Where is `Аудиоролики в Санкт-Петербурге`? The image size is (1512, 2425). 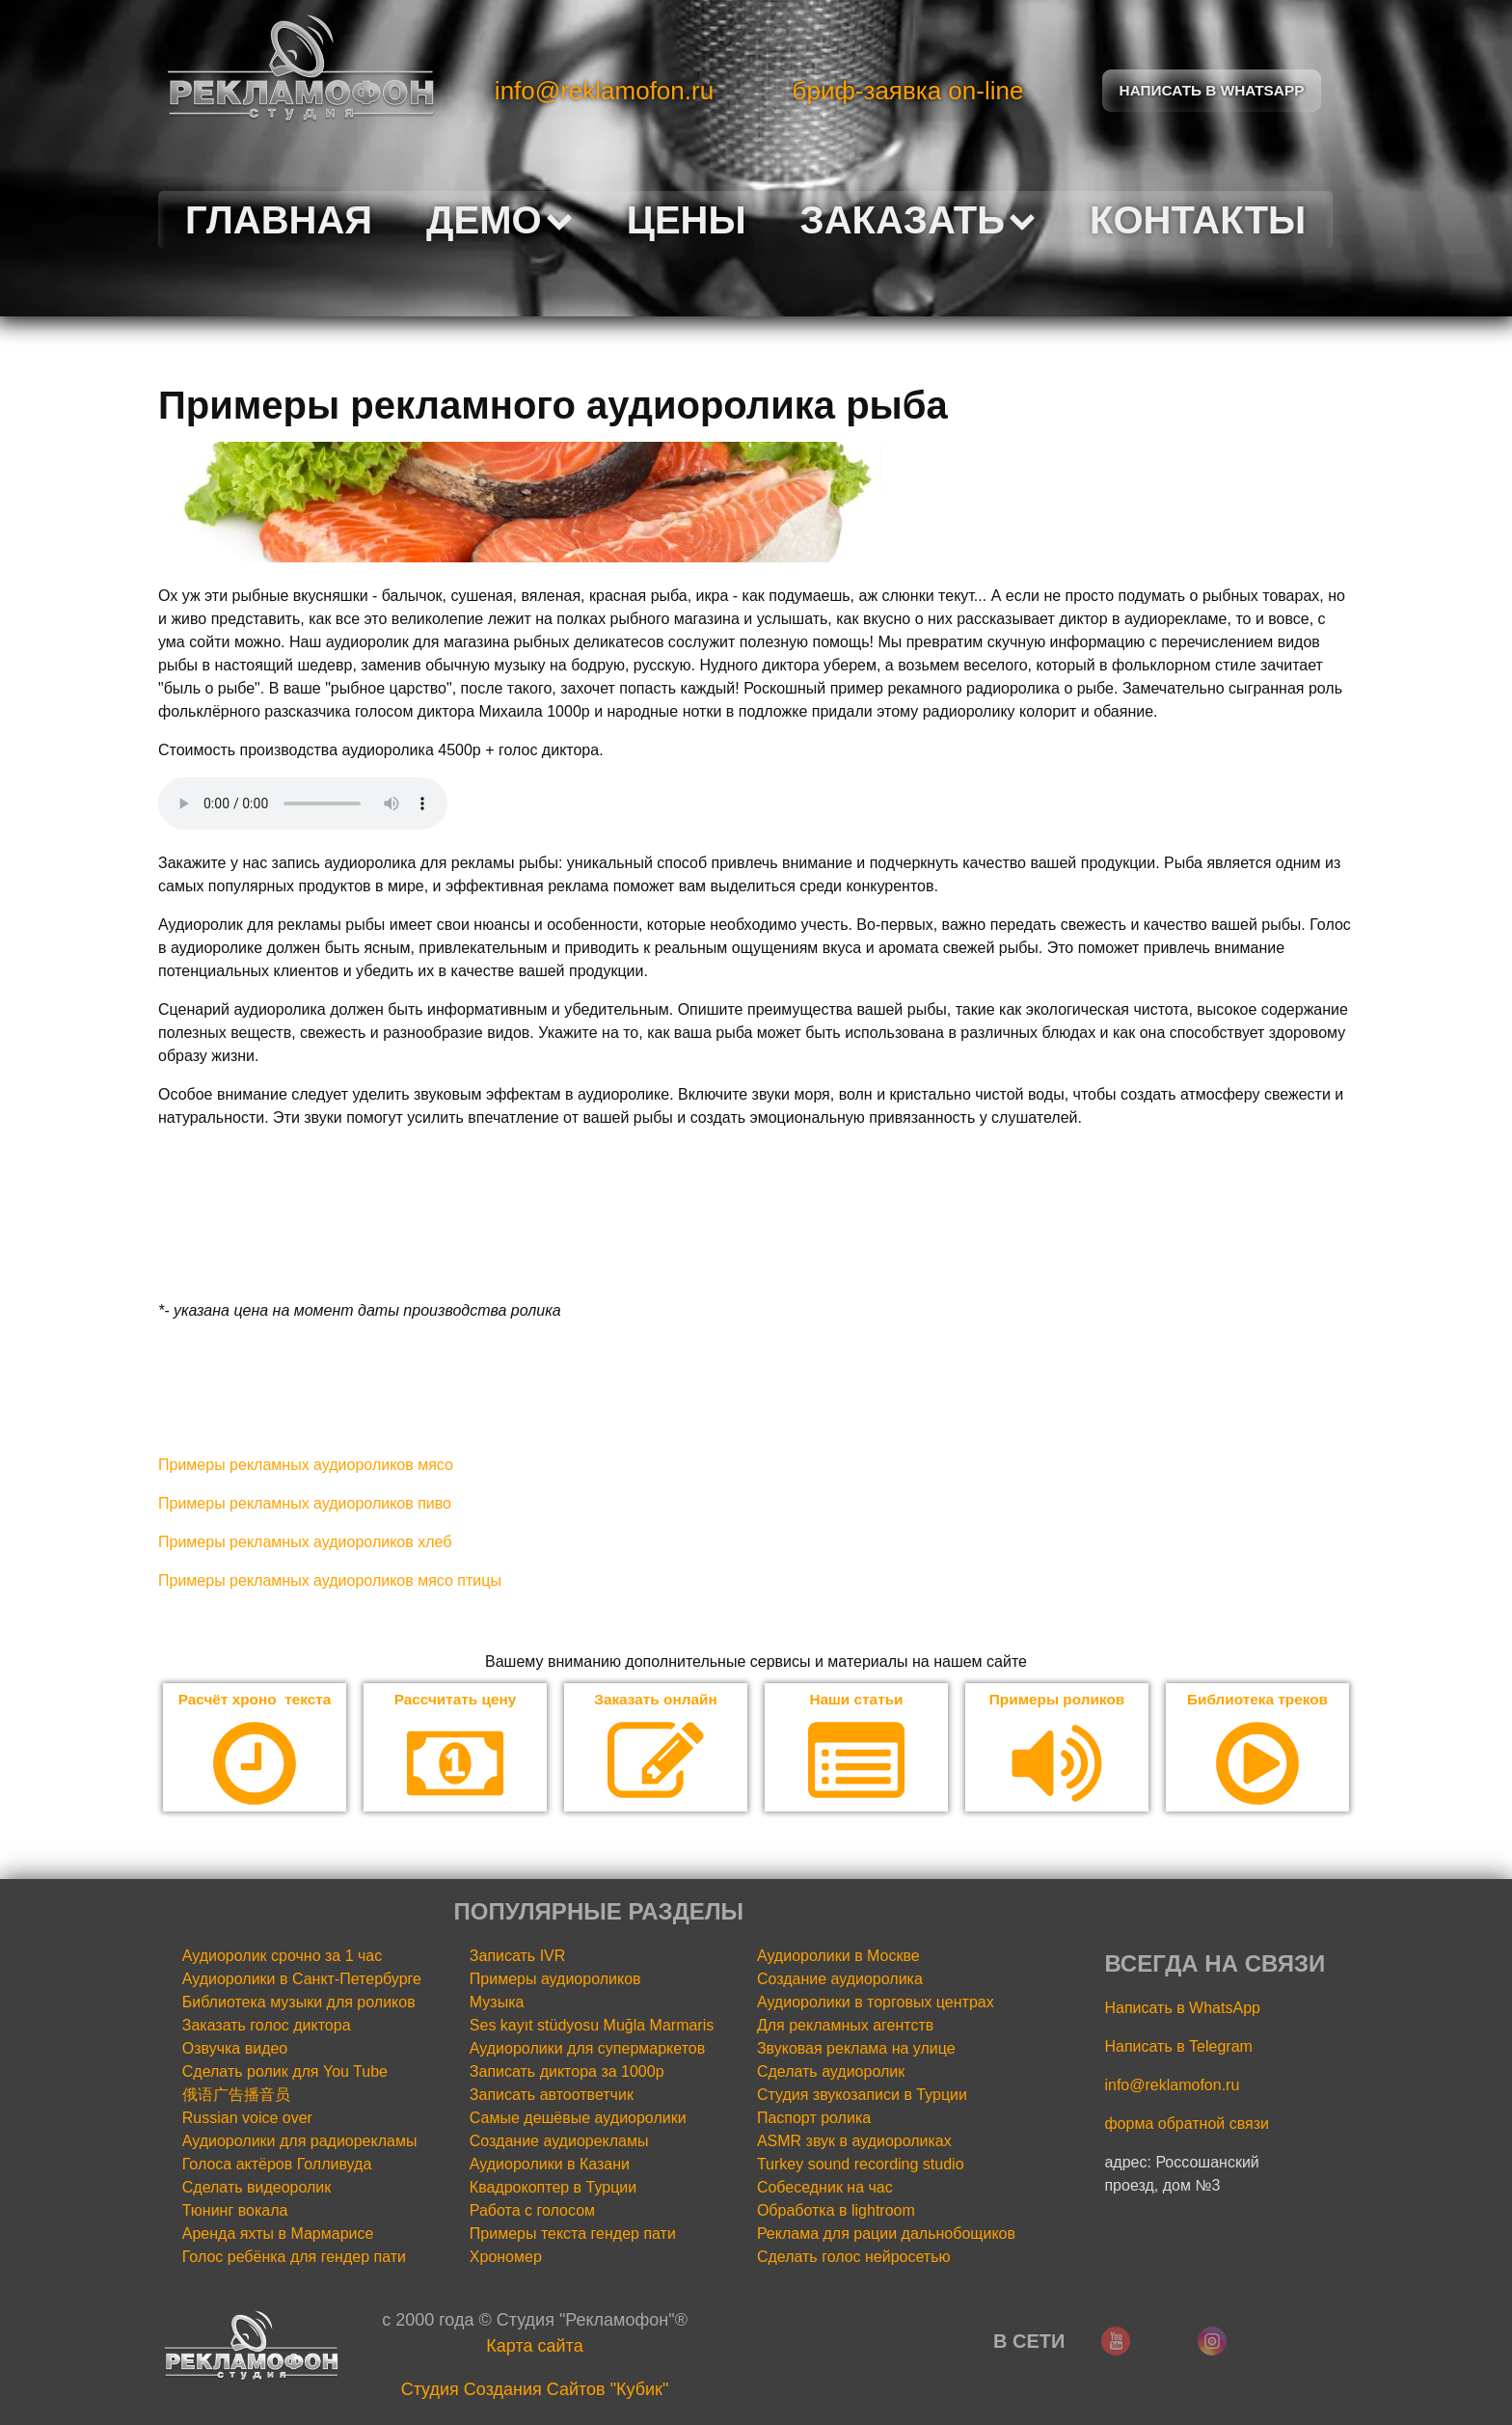 Аудиоролики в Санкт-Петербурге is located at coordinates (301, 1980).